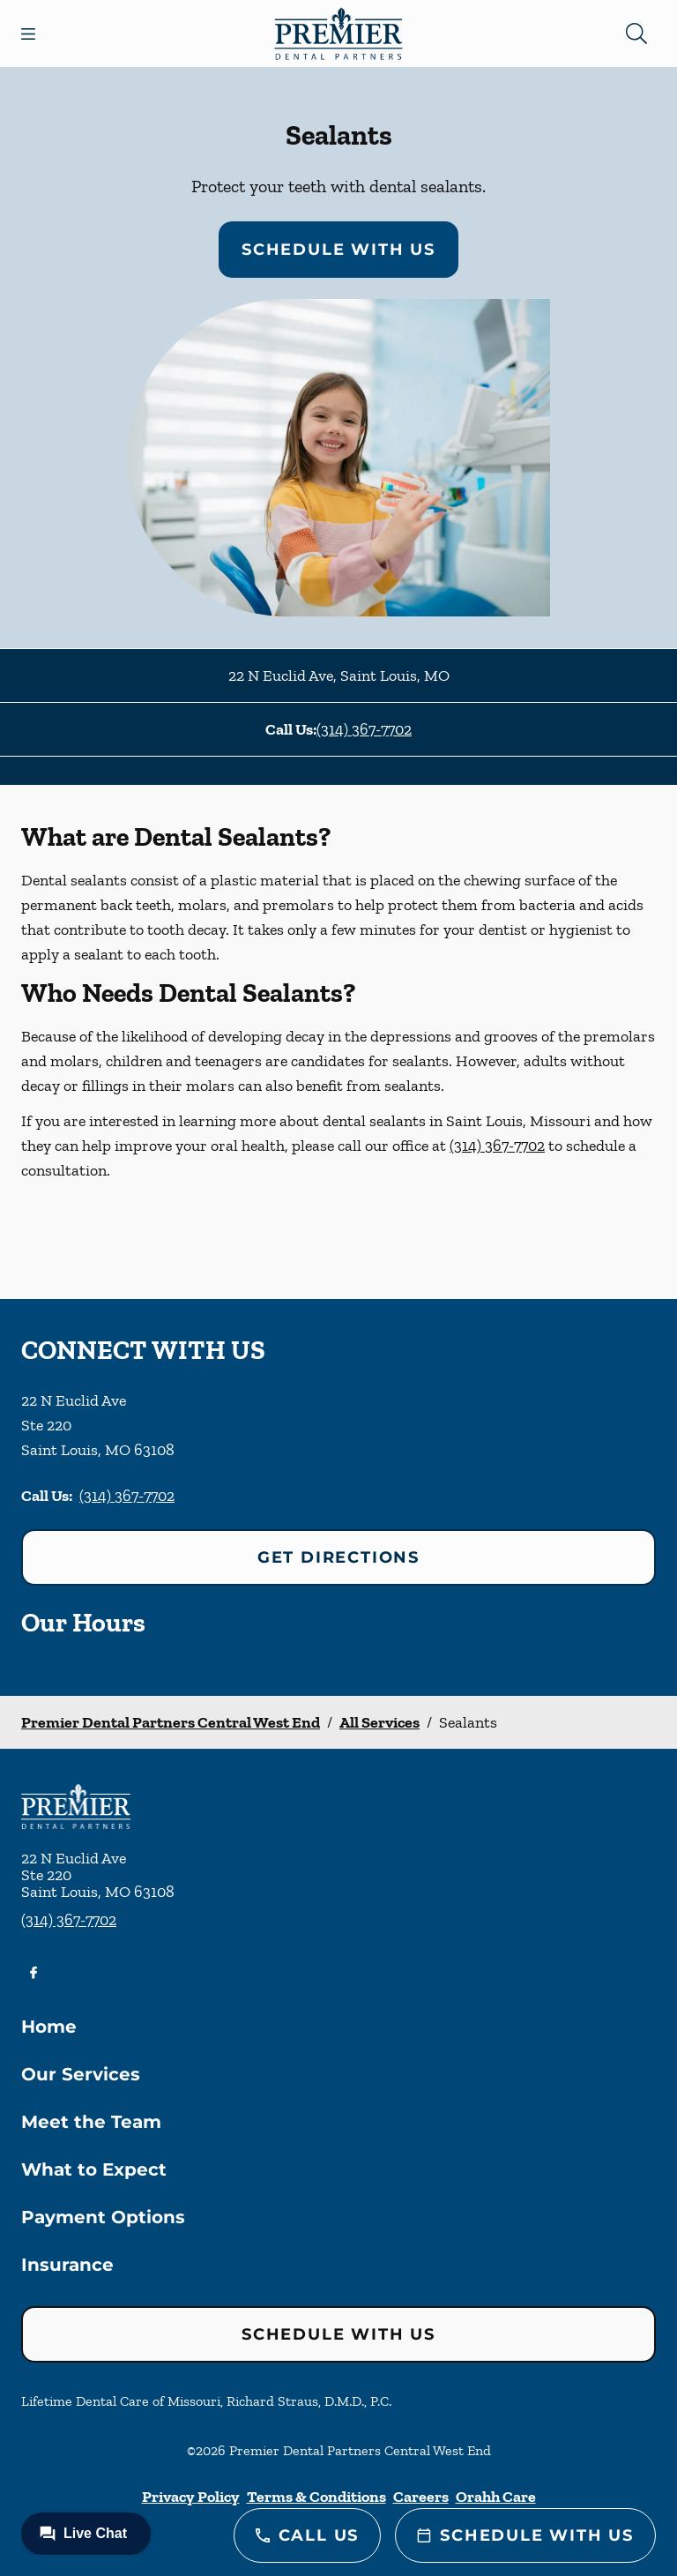  What do you see at coordinates (80, 2074) in the screenshot?
I see `Our Services` at bounding box center [80, 2074].